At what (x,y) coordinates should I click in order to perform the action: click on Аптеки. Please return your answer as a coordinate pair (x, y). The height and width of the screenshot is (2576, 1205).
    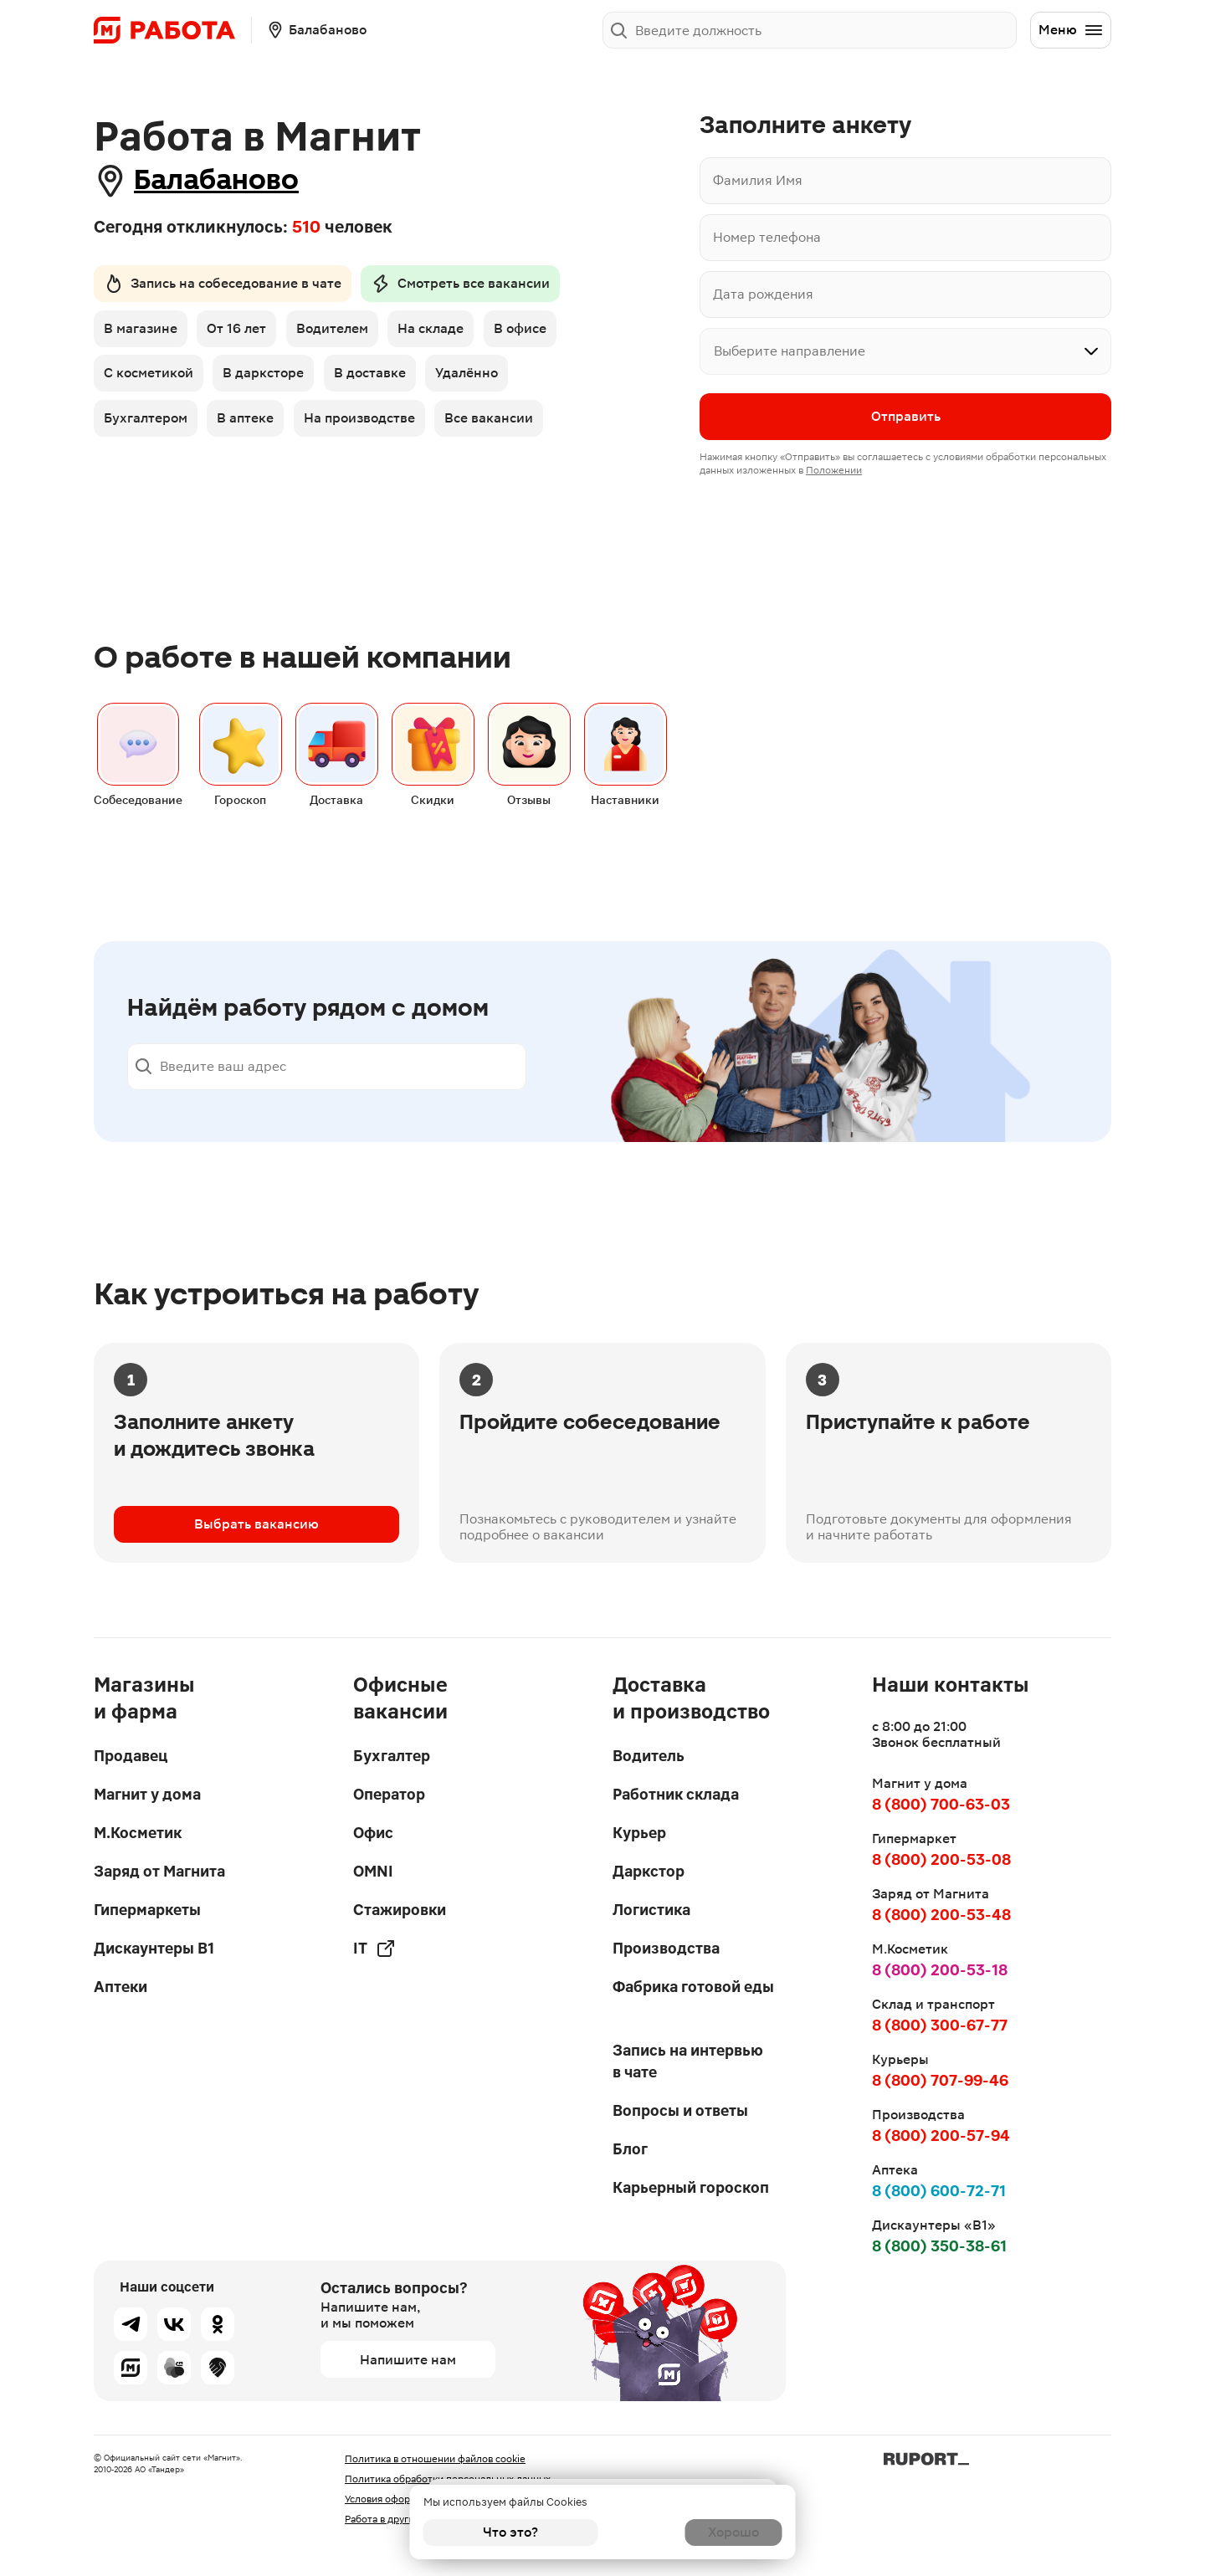
    Looking at the image, I should click on (120, 1986).